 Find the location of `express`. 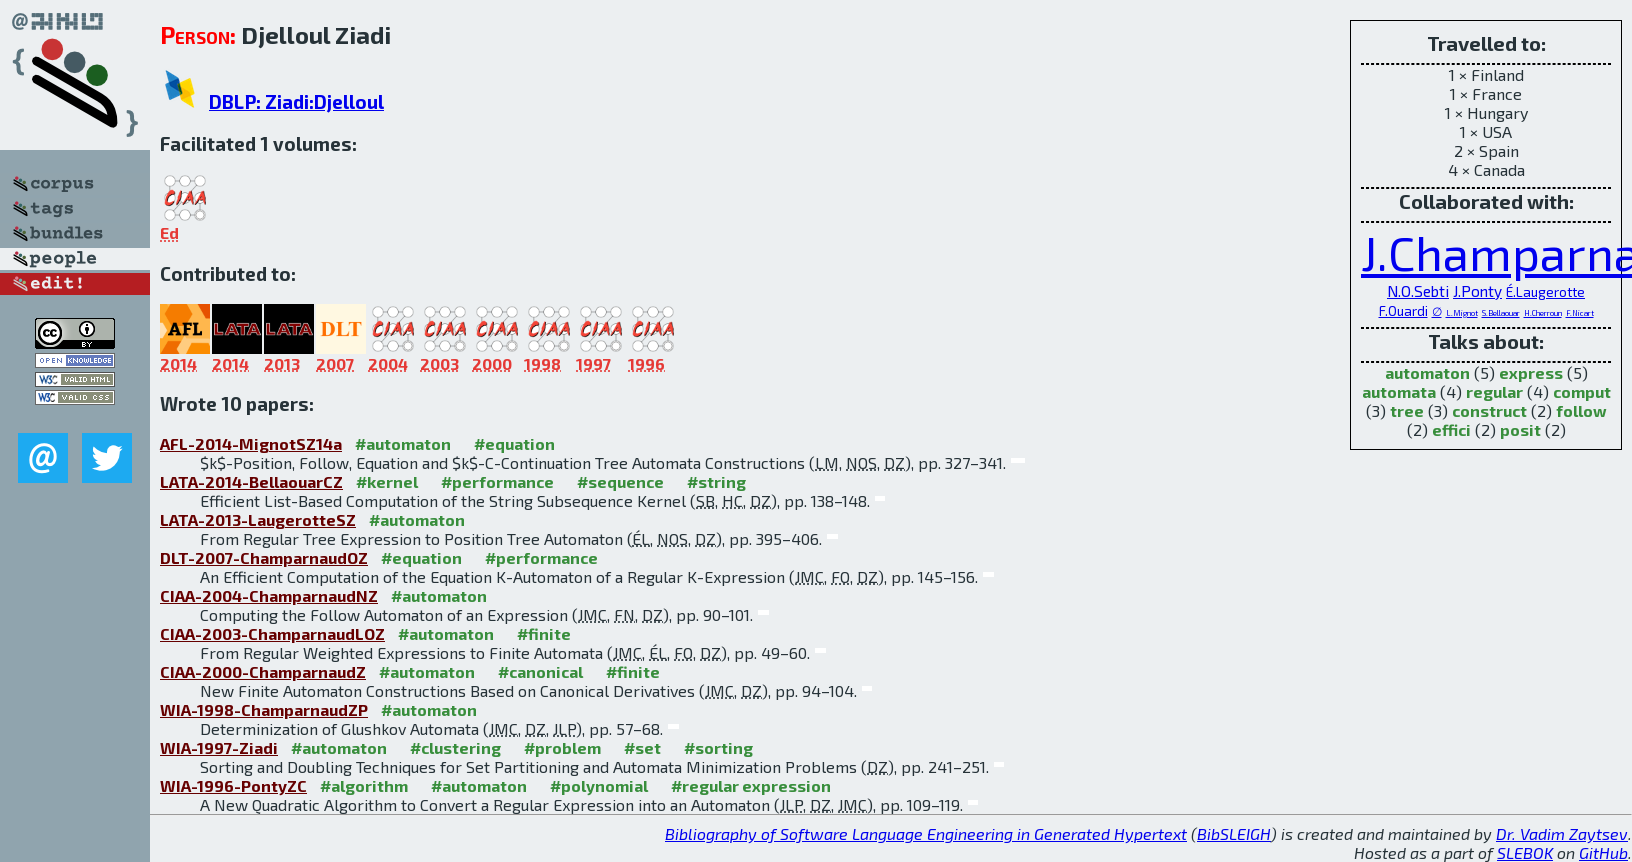

express is located at coordinates (1531, 372).